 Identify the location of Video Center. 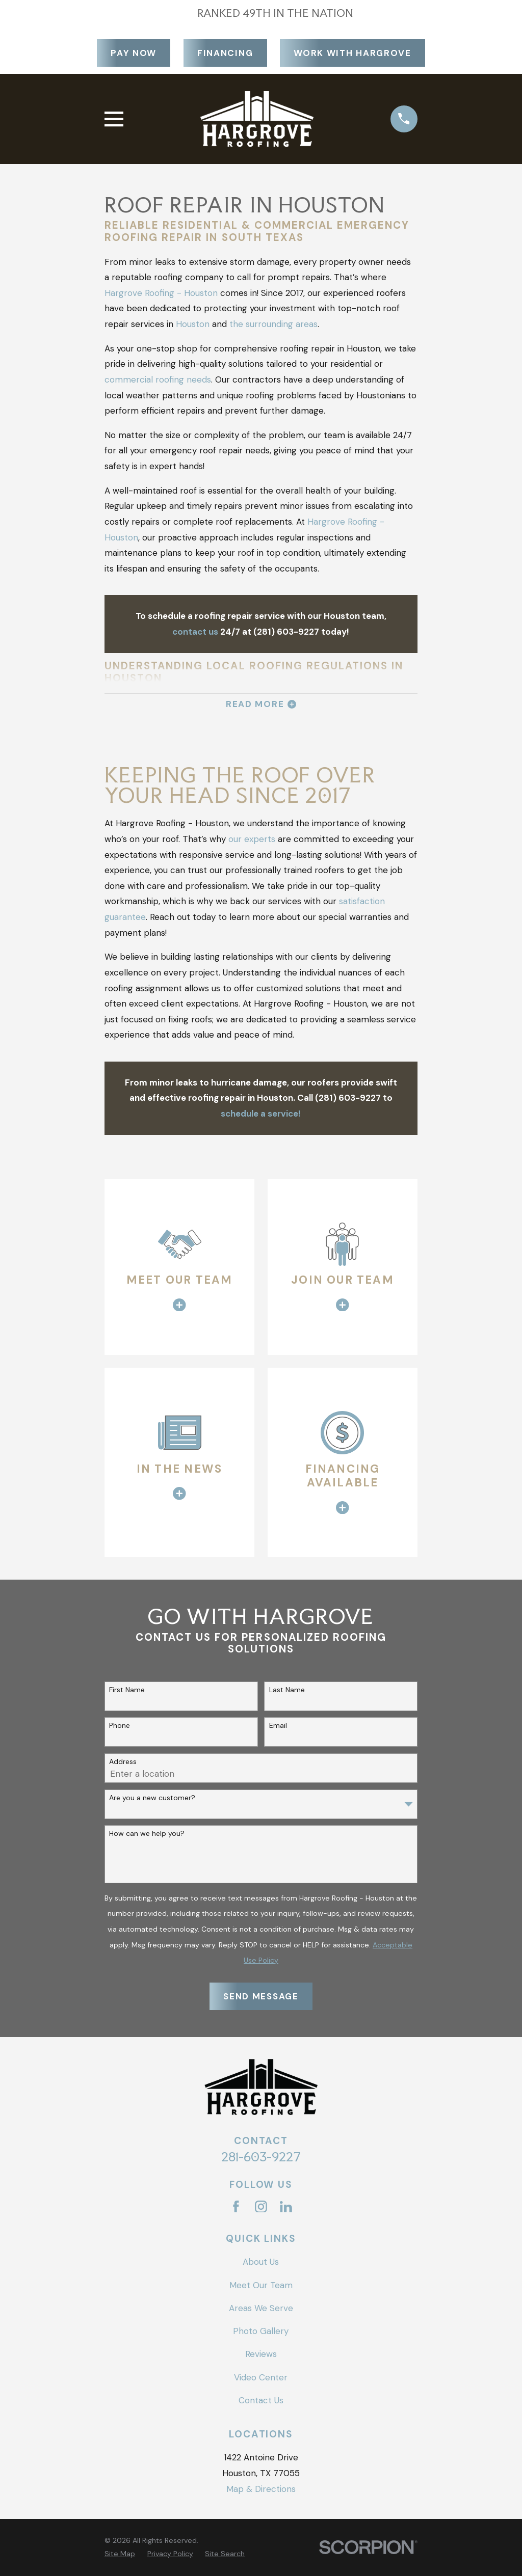
(261, 2377).